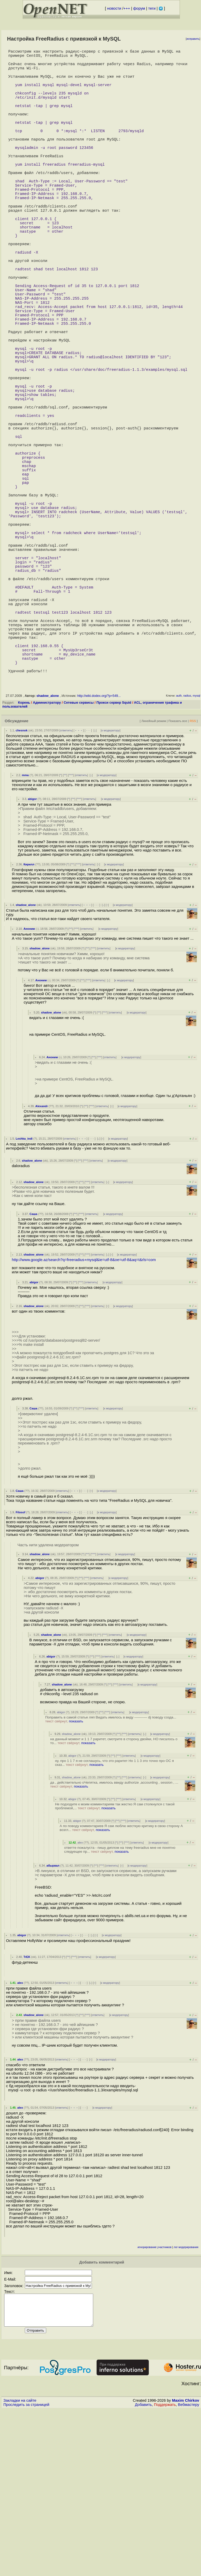 This screenshot has height=2576, width=201. I want to click on ^^, so click(65, 931).